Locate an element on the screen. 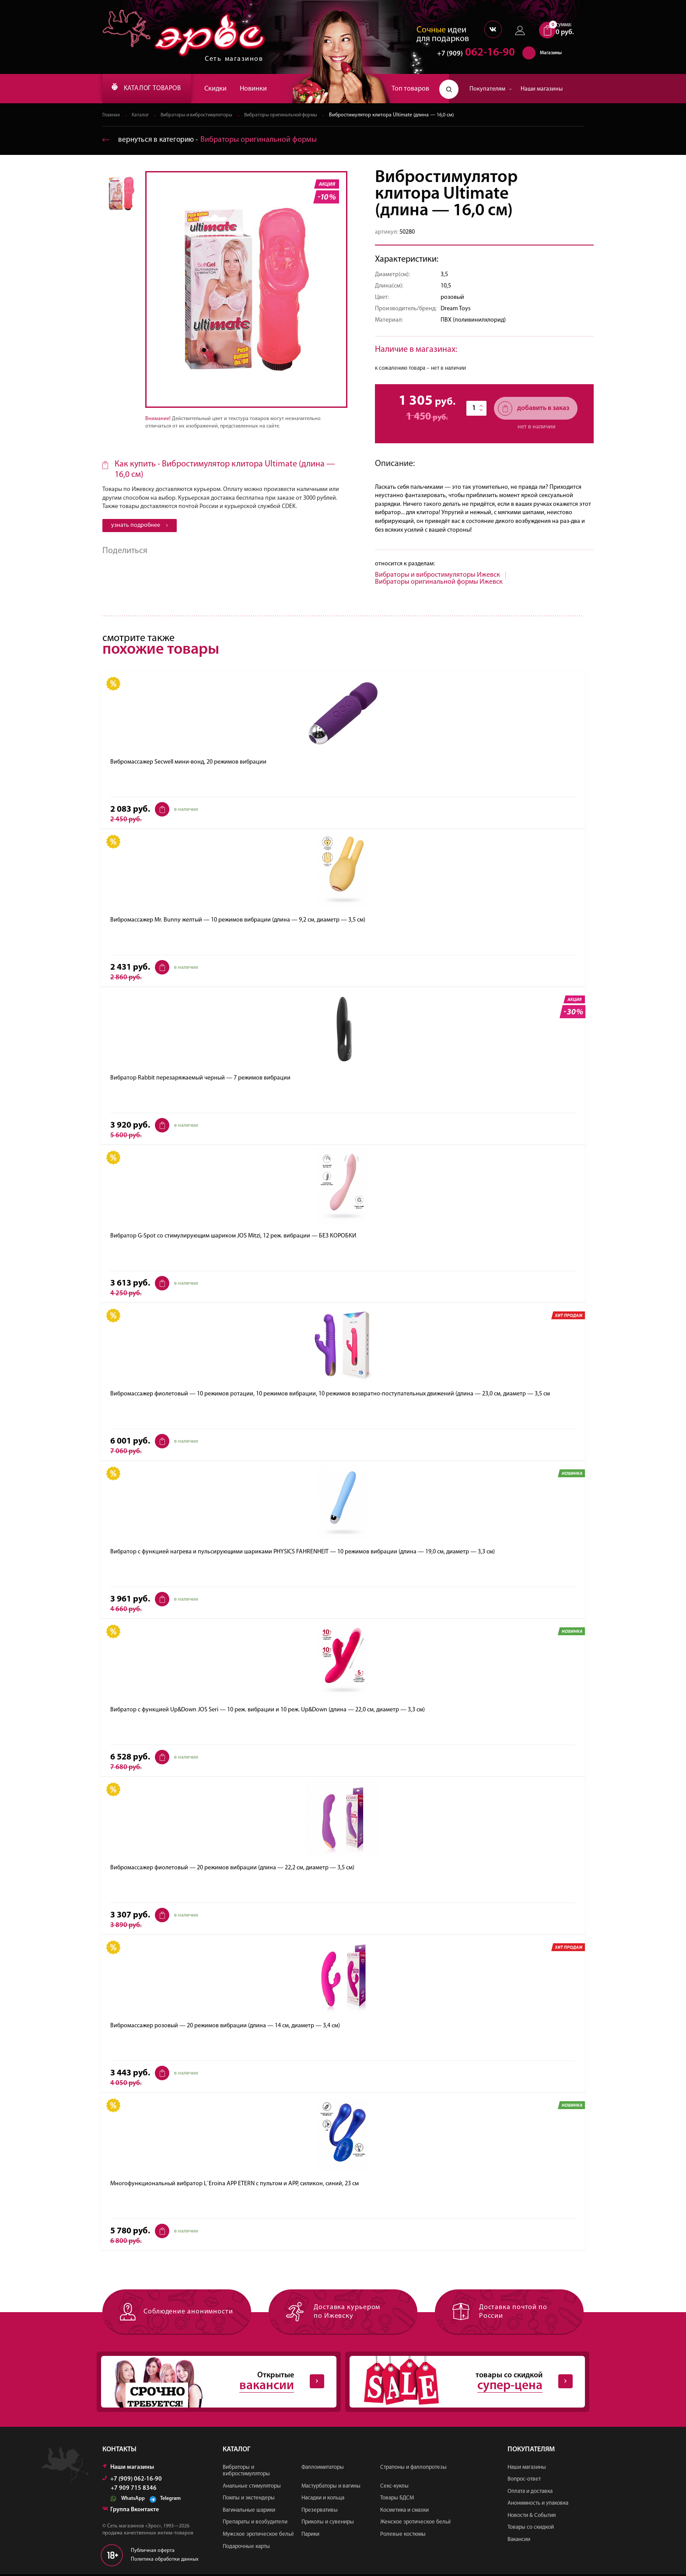  Страпоны и фаллопротезы is located at coordinates (413, 2468).